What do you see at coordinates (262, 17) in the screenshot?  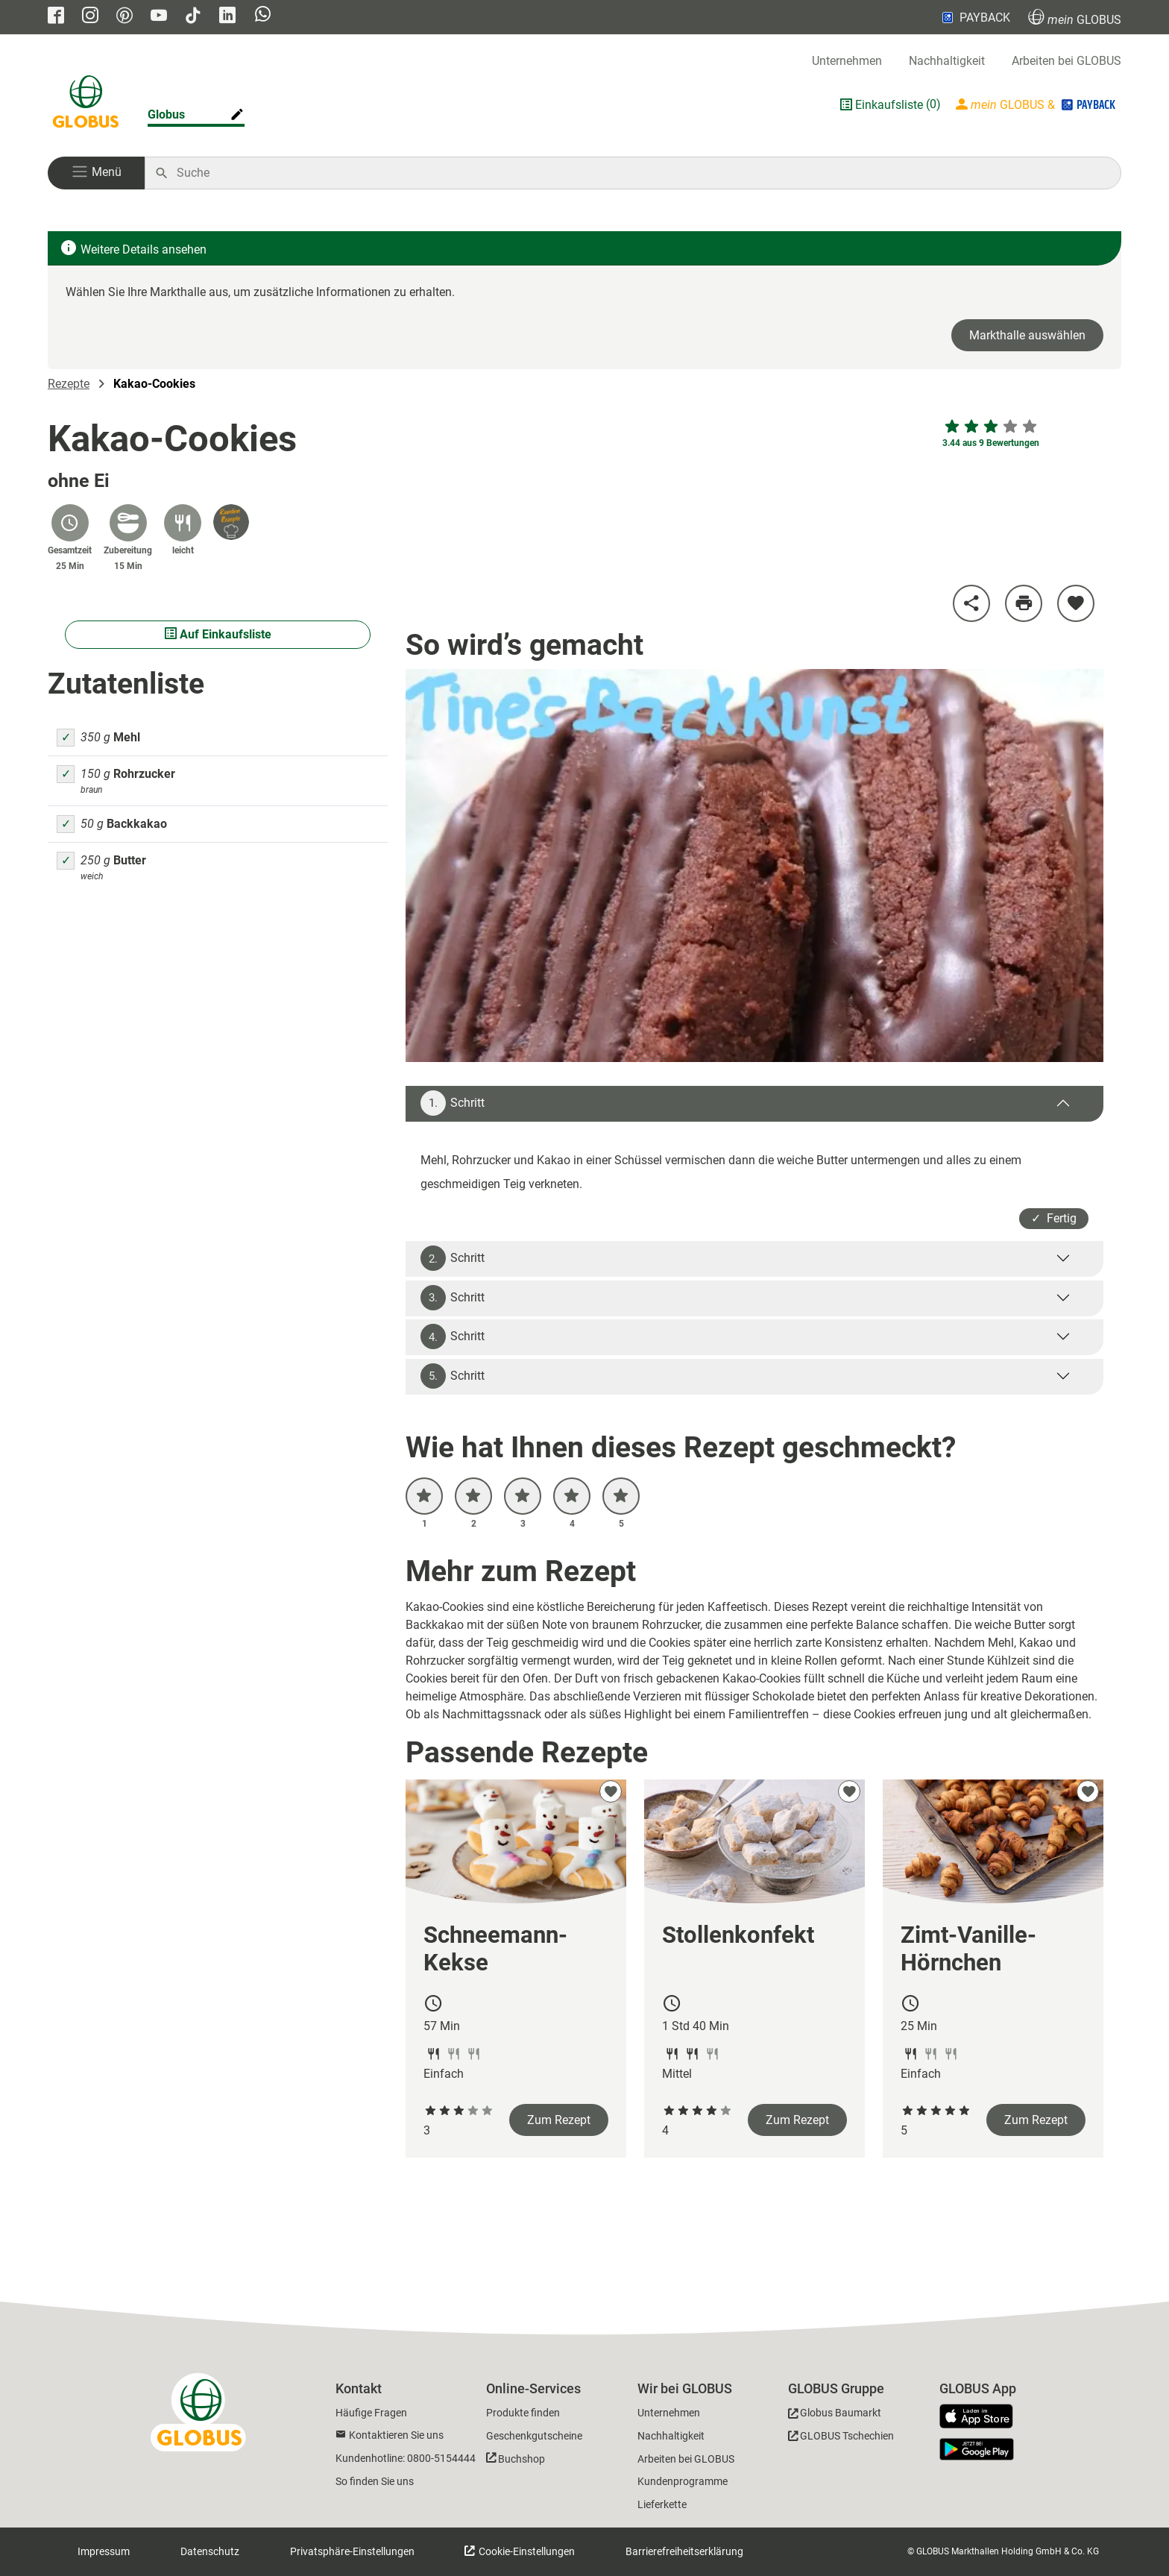 I see `[GLOBUS auf Whatsapp]` at bounding box center [262, 17].